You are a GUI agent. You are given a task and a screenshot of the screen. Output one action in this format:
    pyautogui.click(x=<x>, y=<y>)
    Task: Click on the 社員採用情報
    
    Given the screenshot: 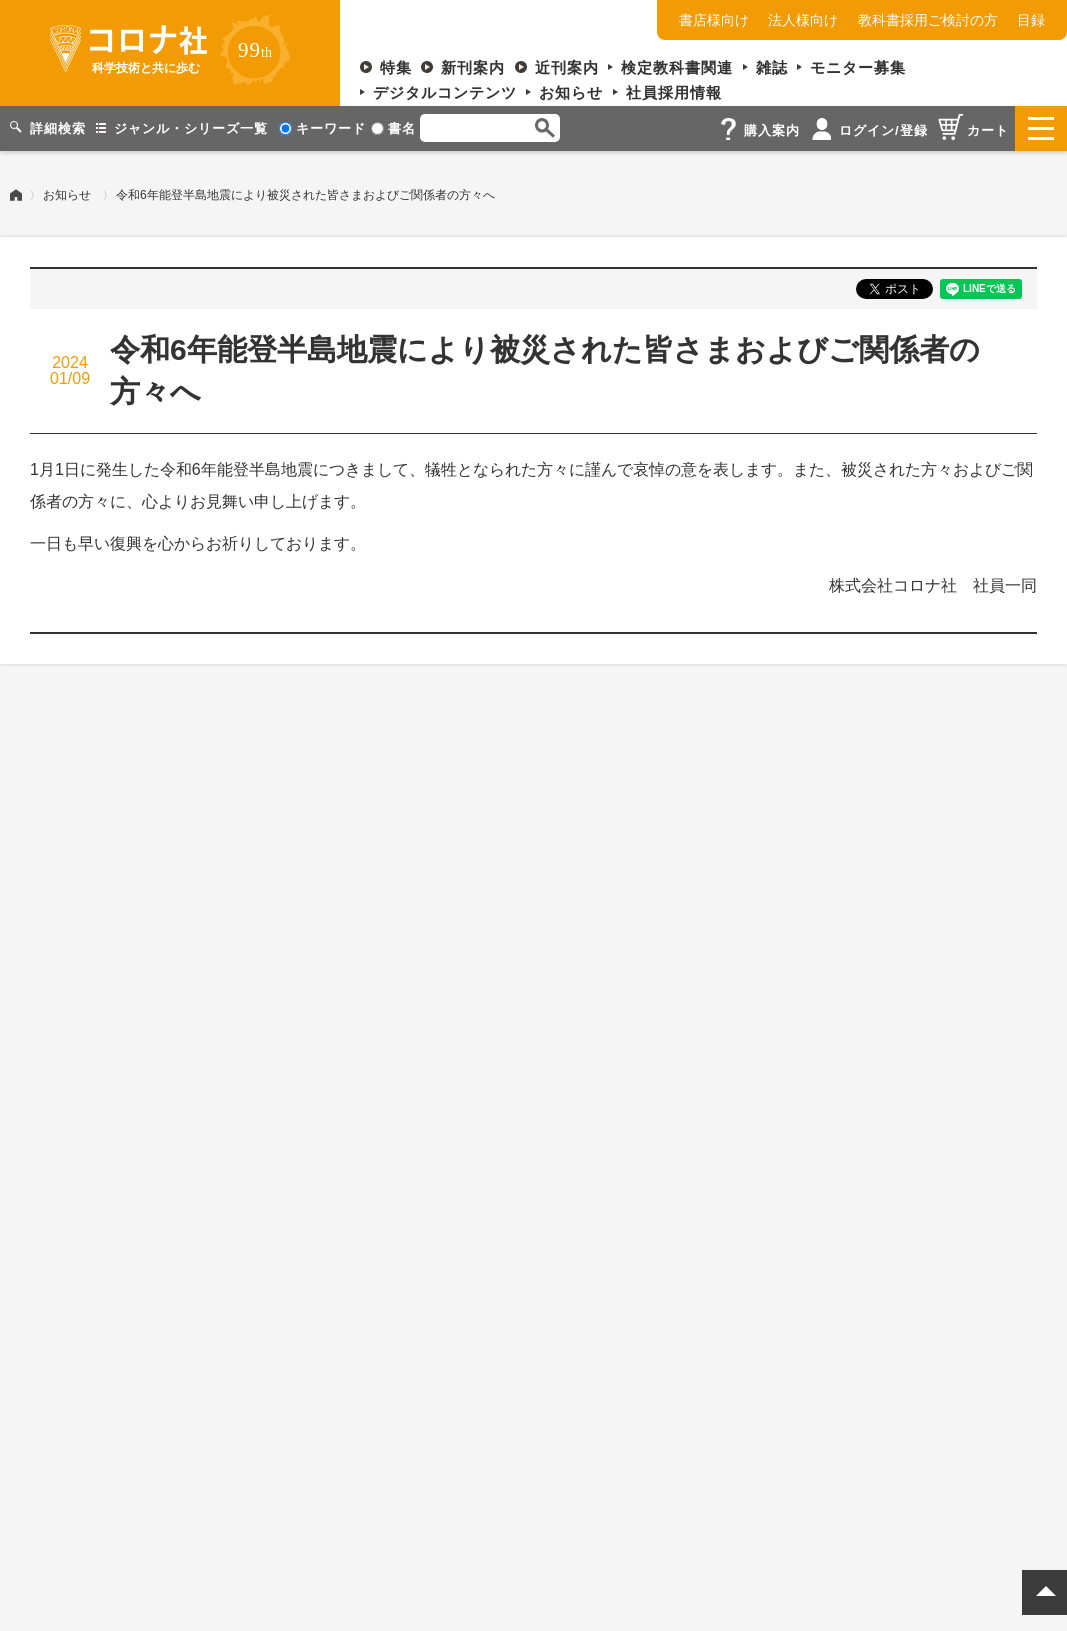 What is the action you would take?
    pyautogui.click(x=674, y=92)
    